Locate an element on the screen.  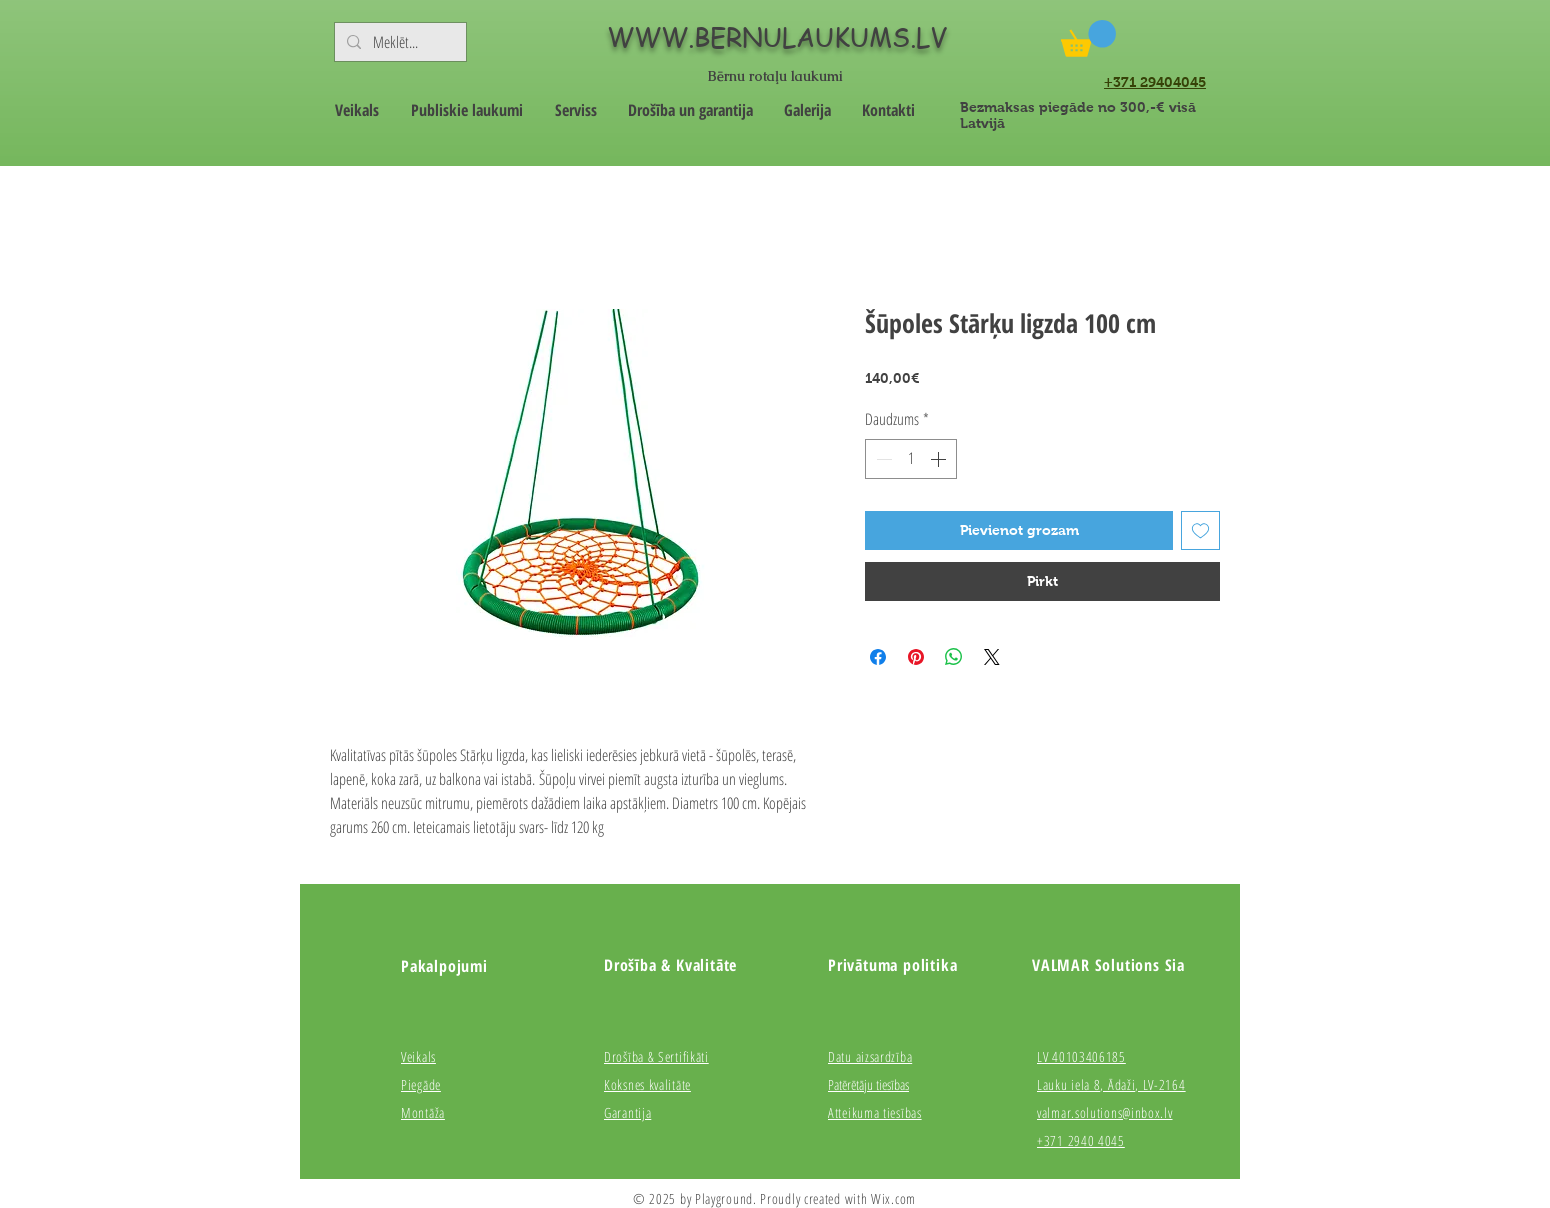
[Decrement] is located at coordinates (882, 459).